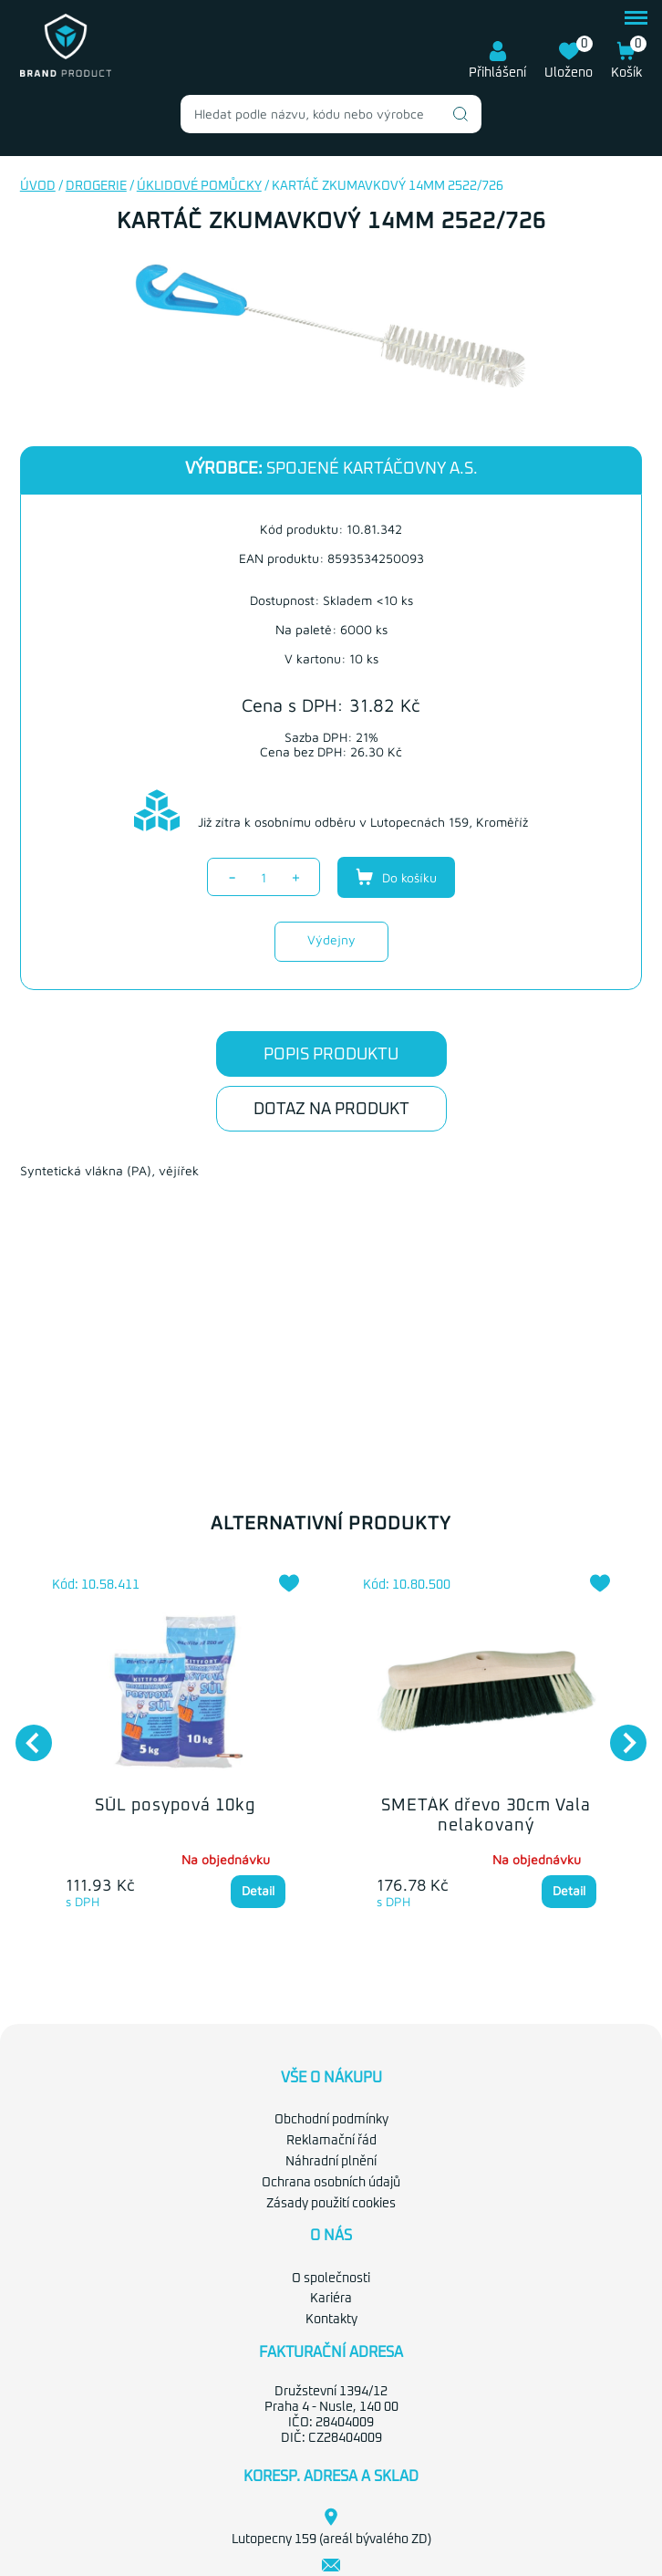 The height and width of the screenshot is (2576, 662). I want to click on Kariéra, so click(331, 2298).